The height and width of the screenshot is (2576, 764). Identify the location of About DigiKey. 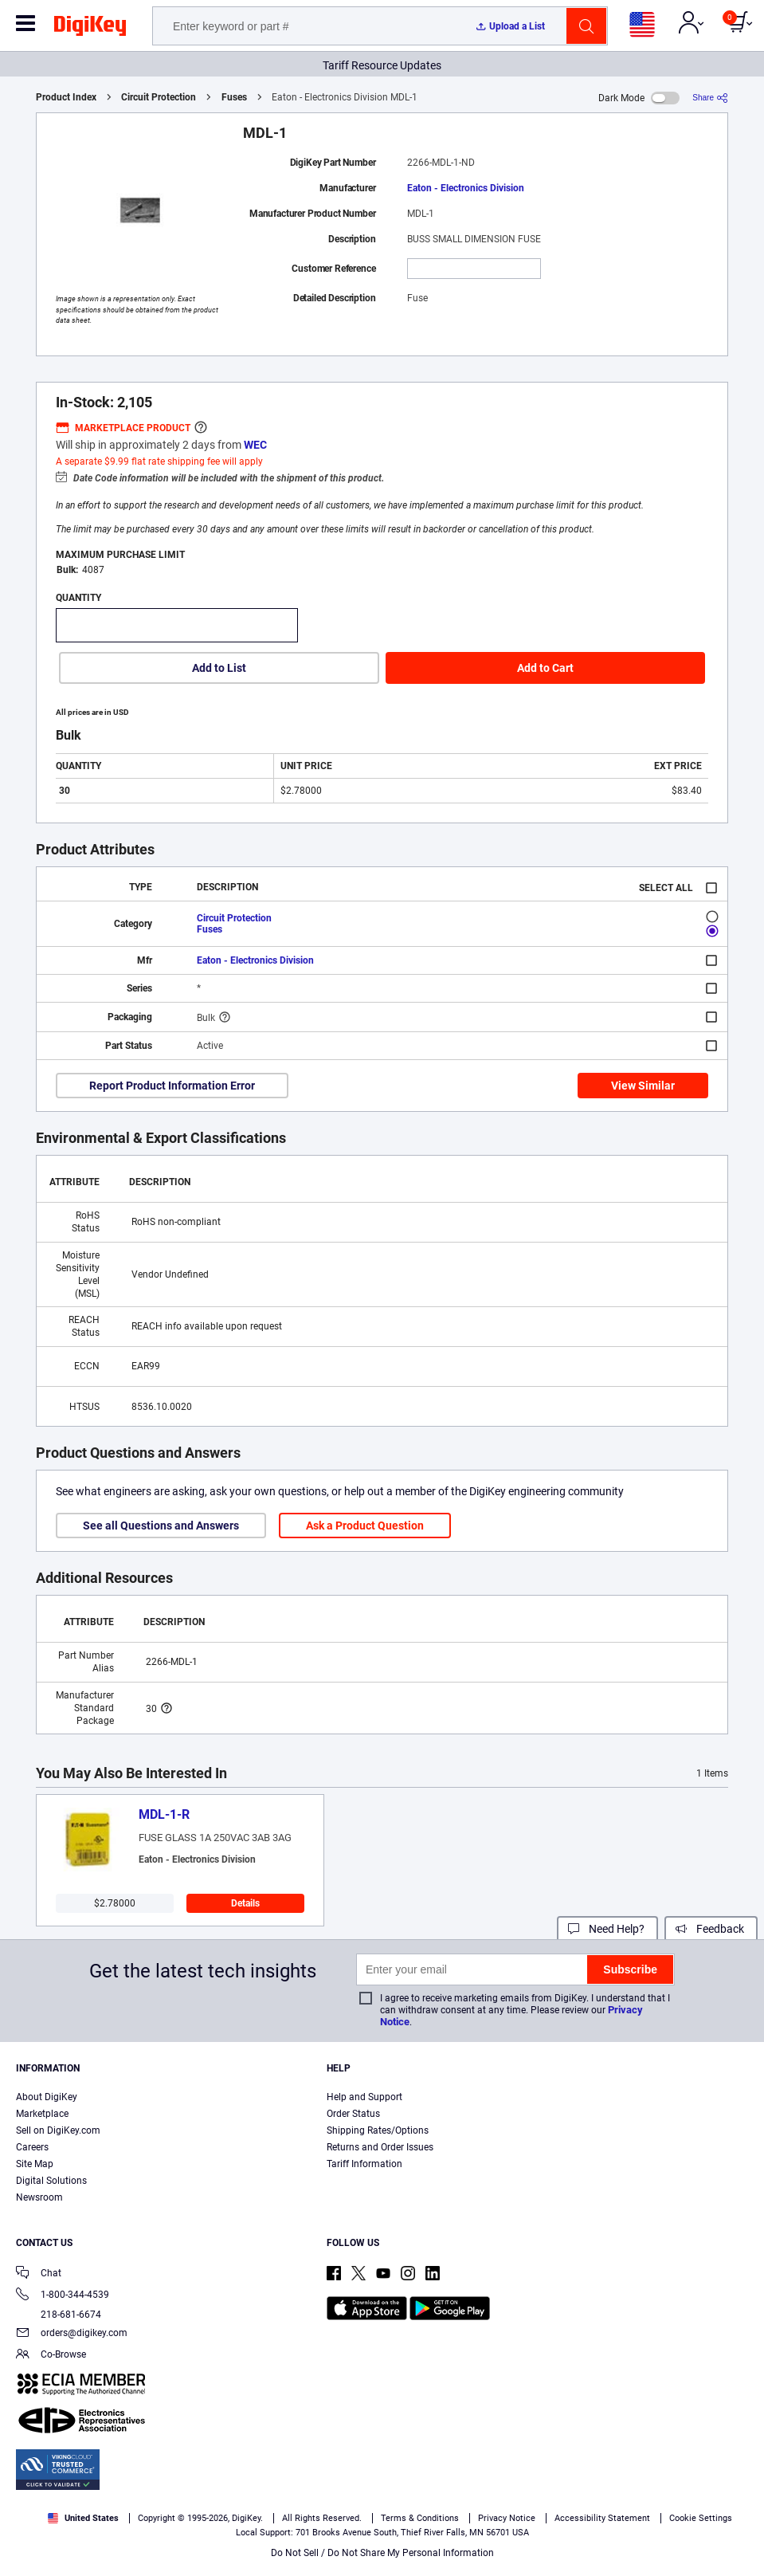
(46, 2097).